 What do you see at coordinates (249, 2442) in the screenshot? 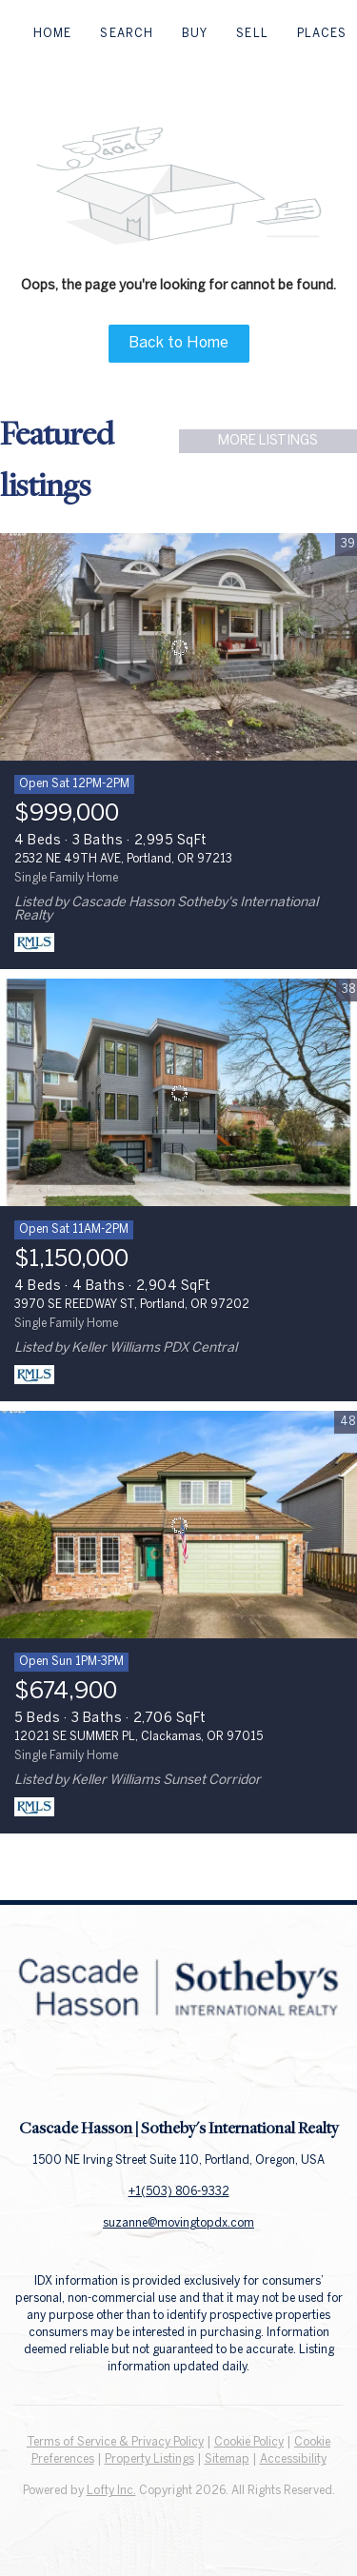
I see `Cookie Policy` at bounding box center [249, 2442].